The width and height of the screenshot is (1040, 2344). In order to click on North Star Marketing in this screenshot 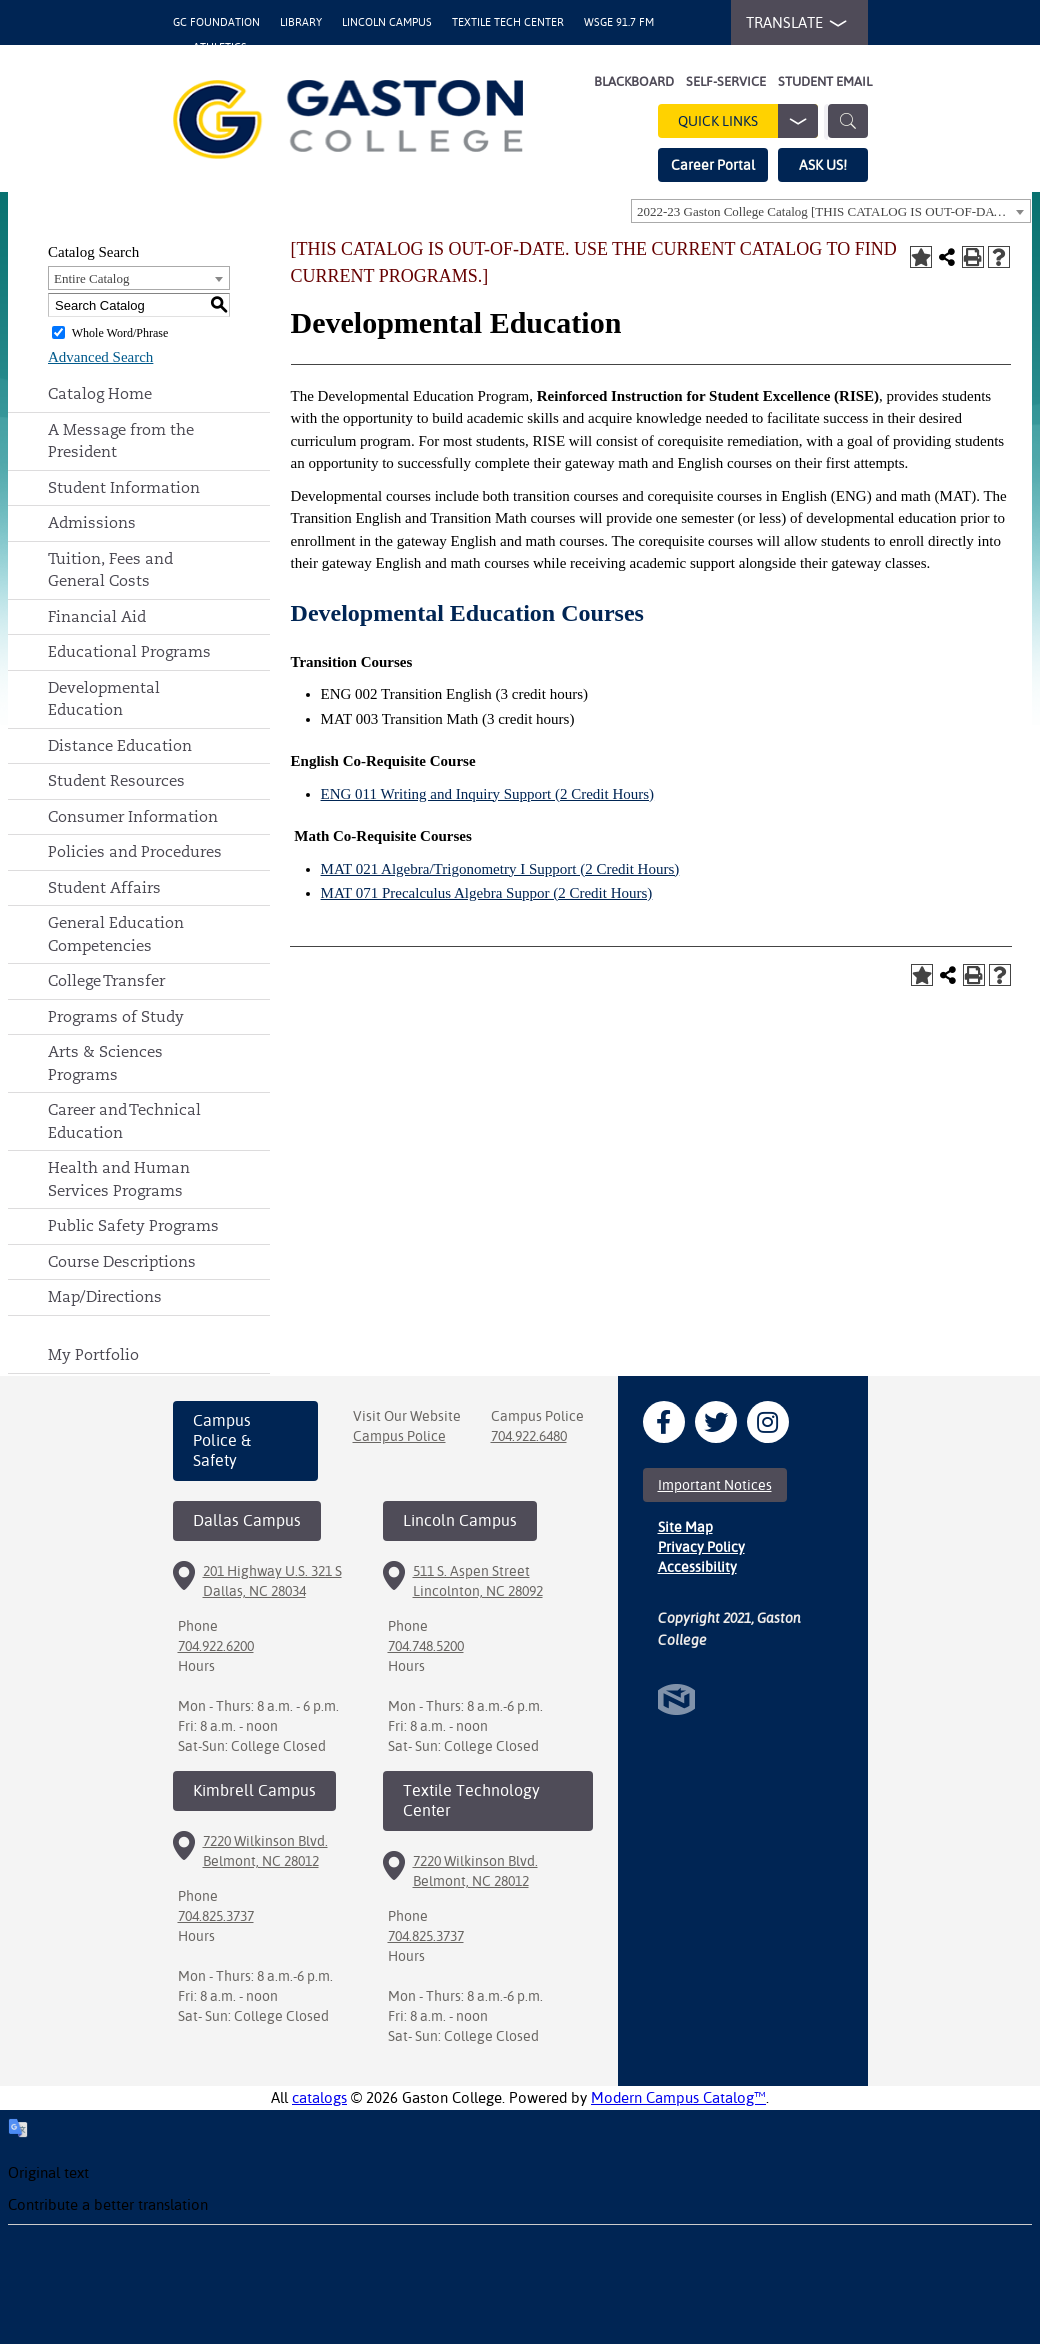, I will do `click(676, 1699)`.